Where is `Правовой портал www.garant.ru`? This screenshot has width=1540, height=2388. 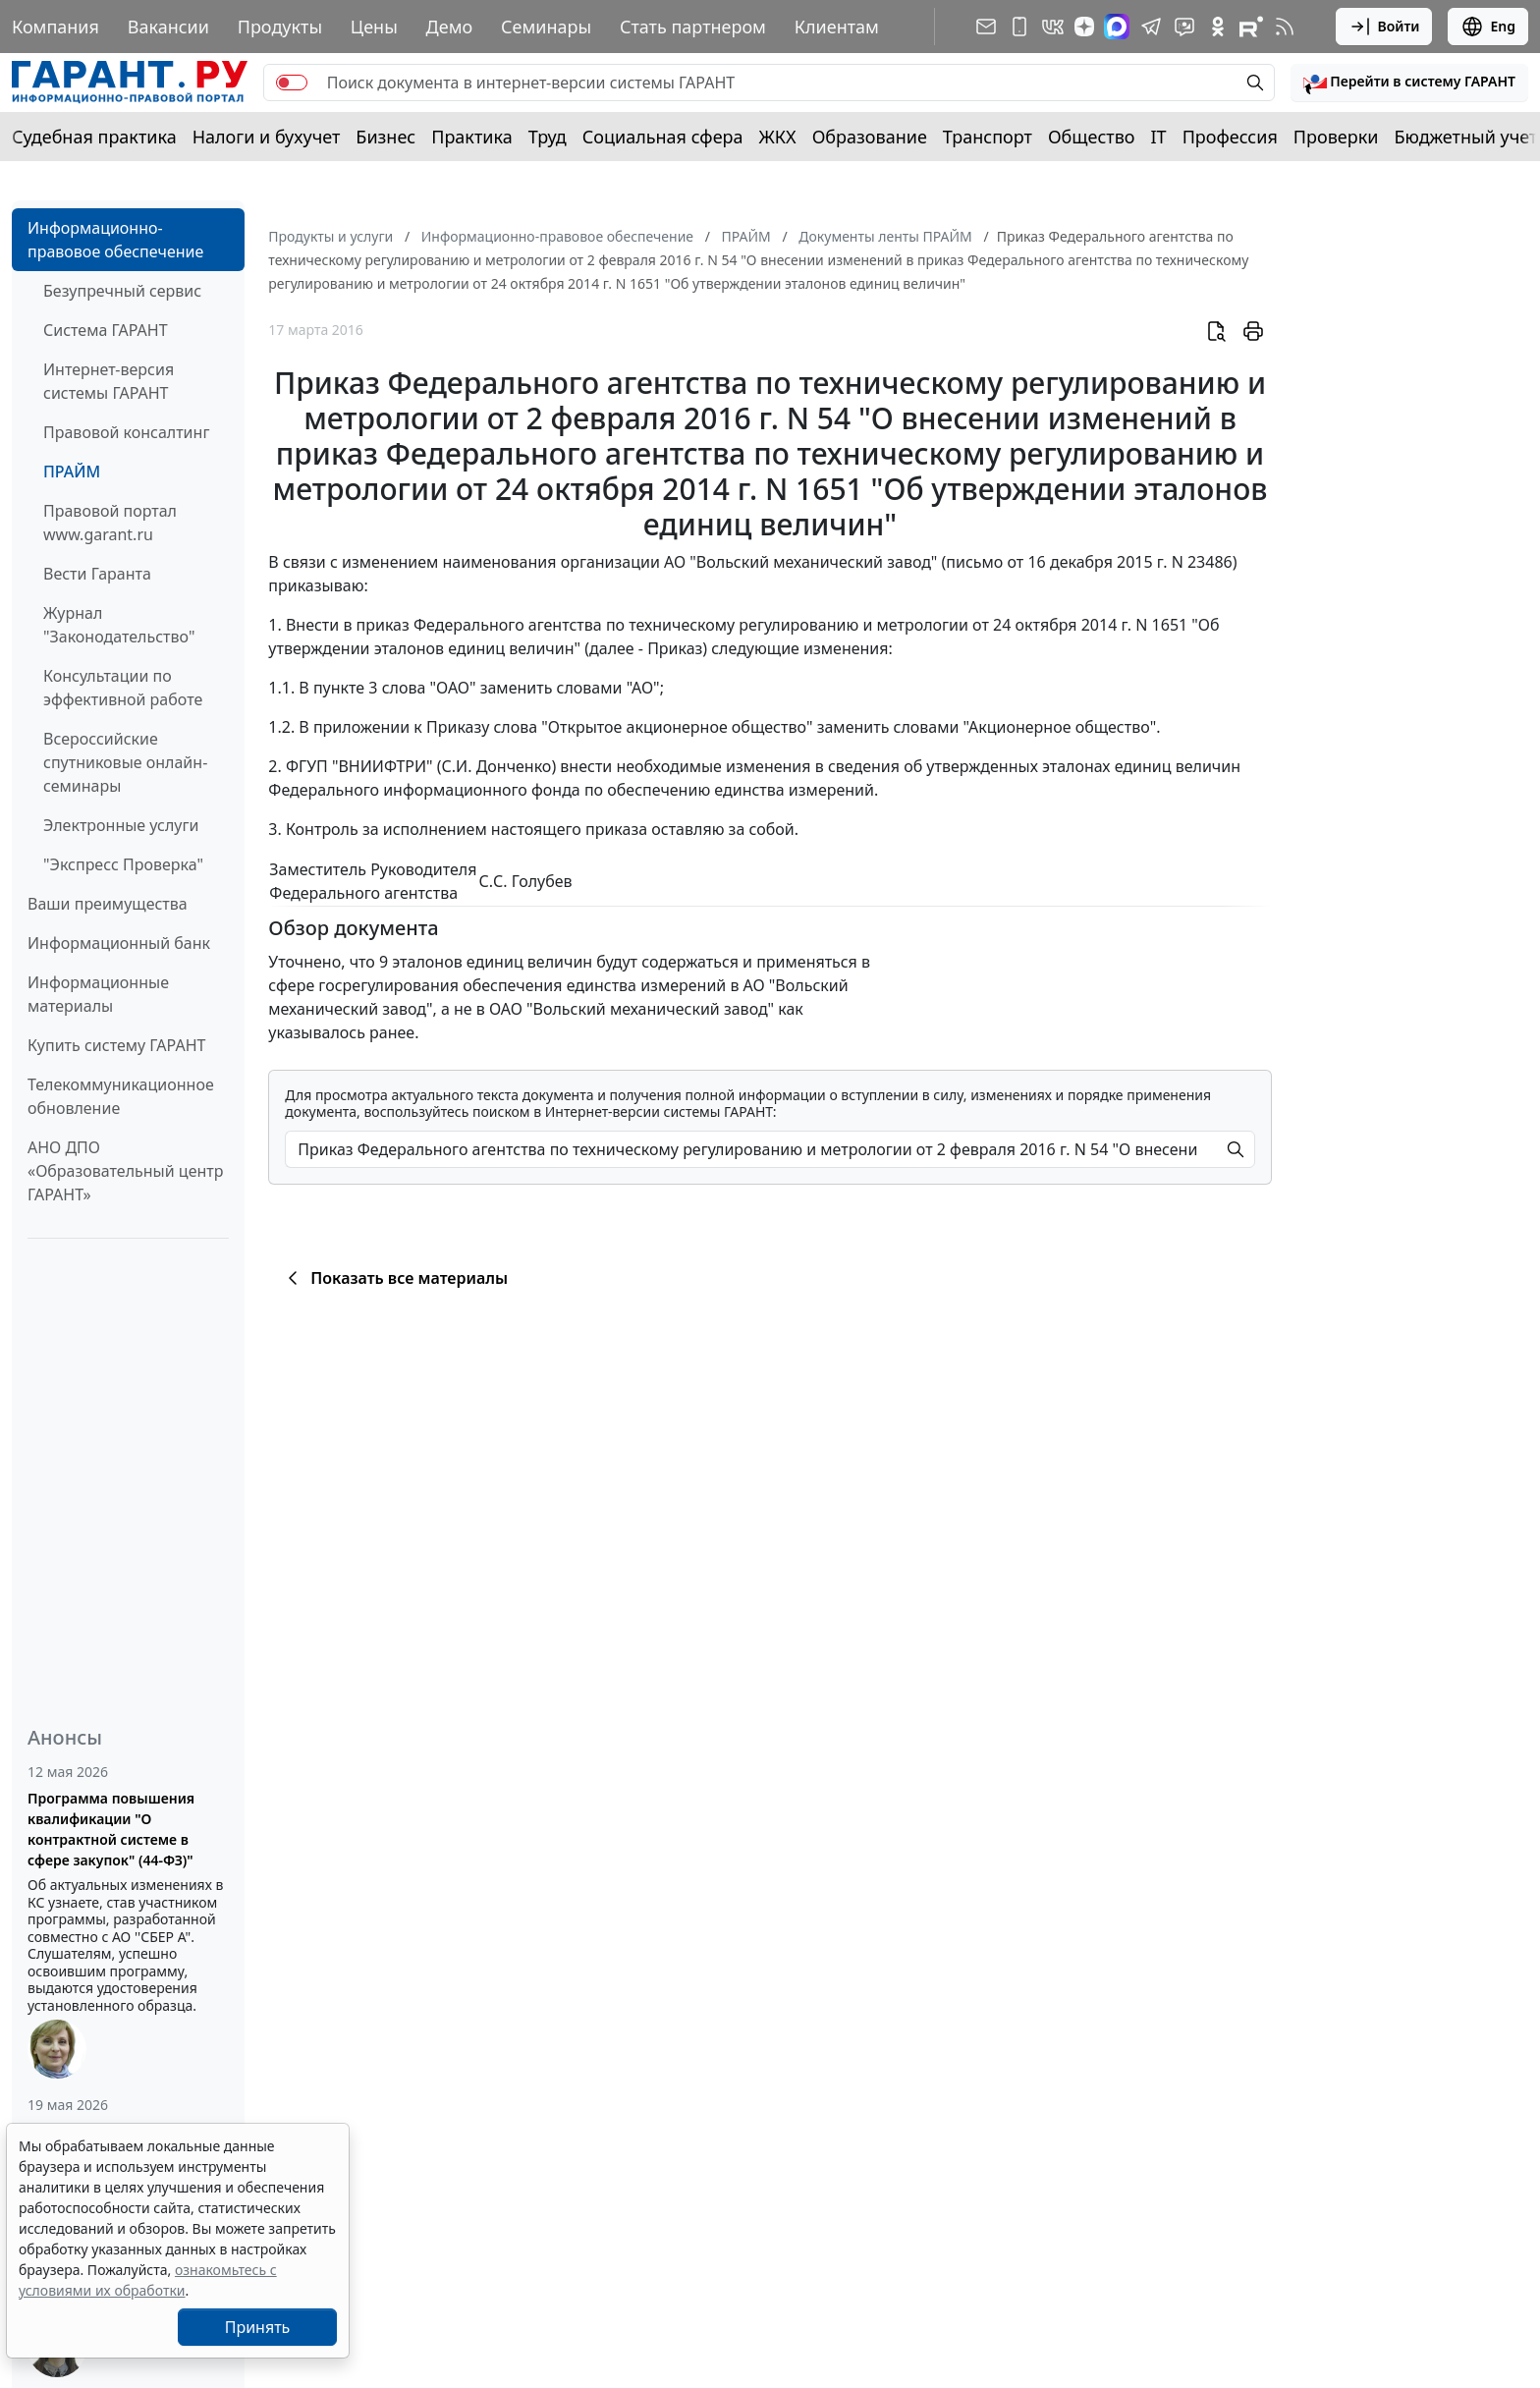
Правовой портал www.garant.ru is located at coordinates (110, 522).